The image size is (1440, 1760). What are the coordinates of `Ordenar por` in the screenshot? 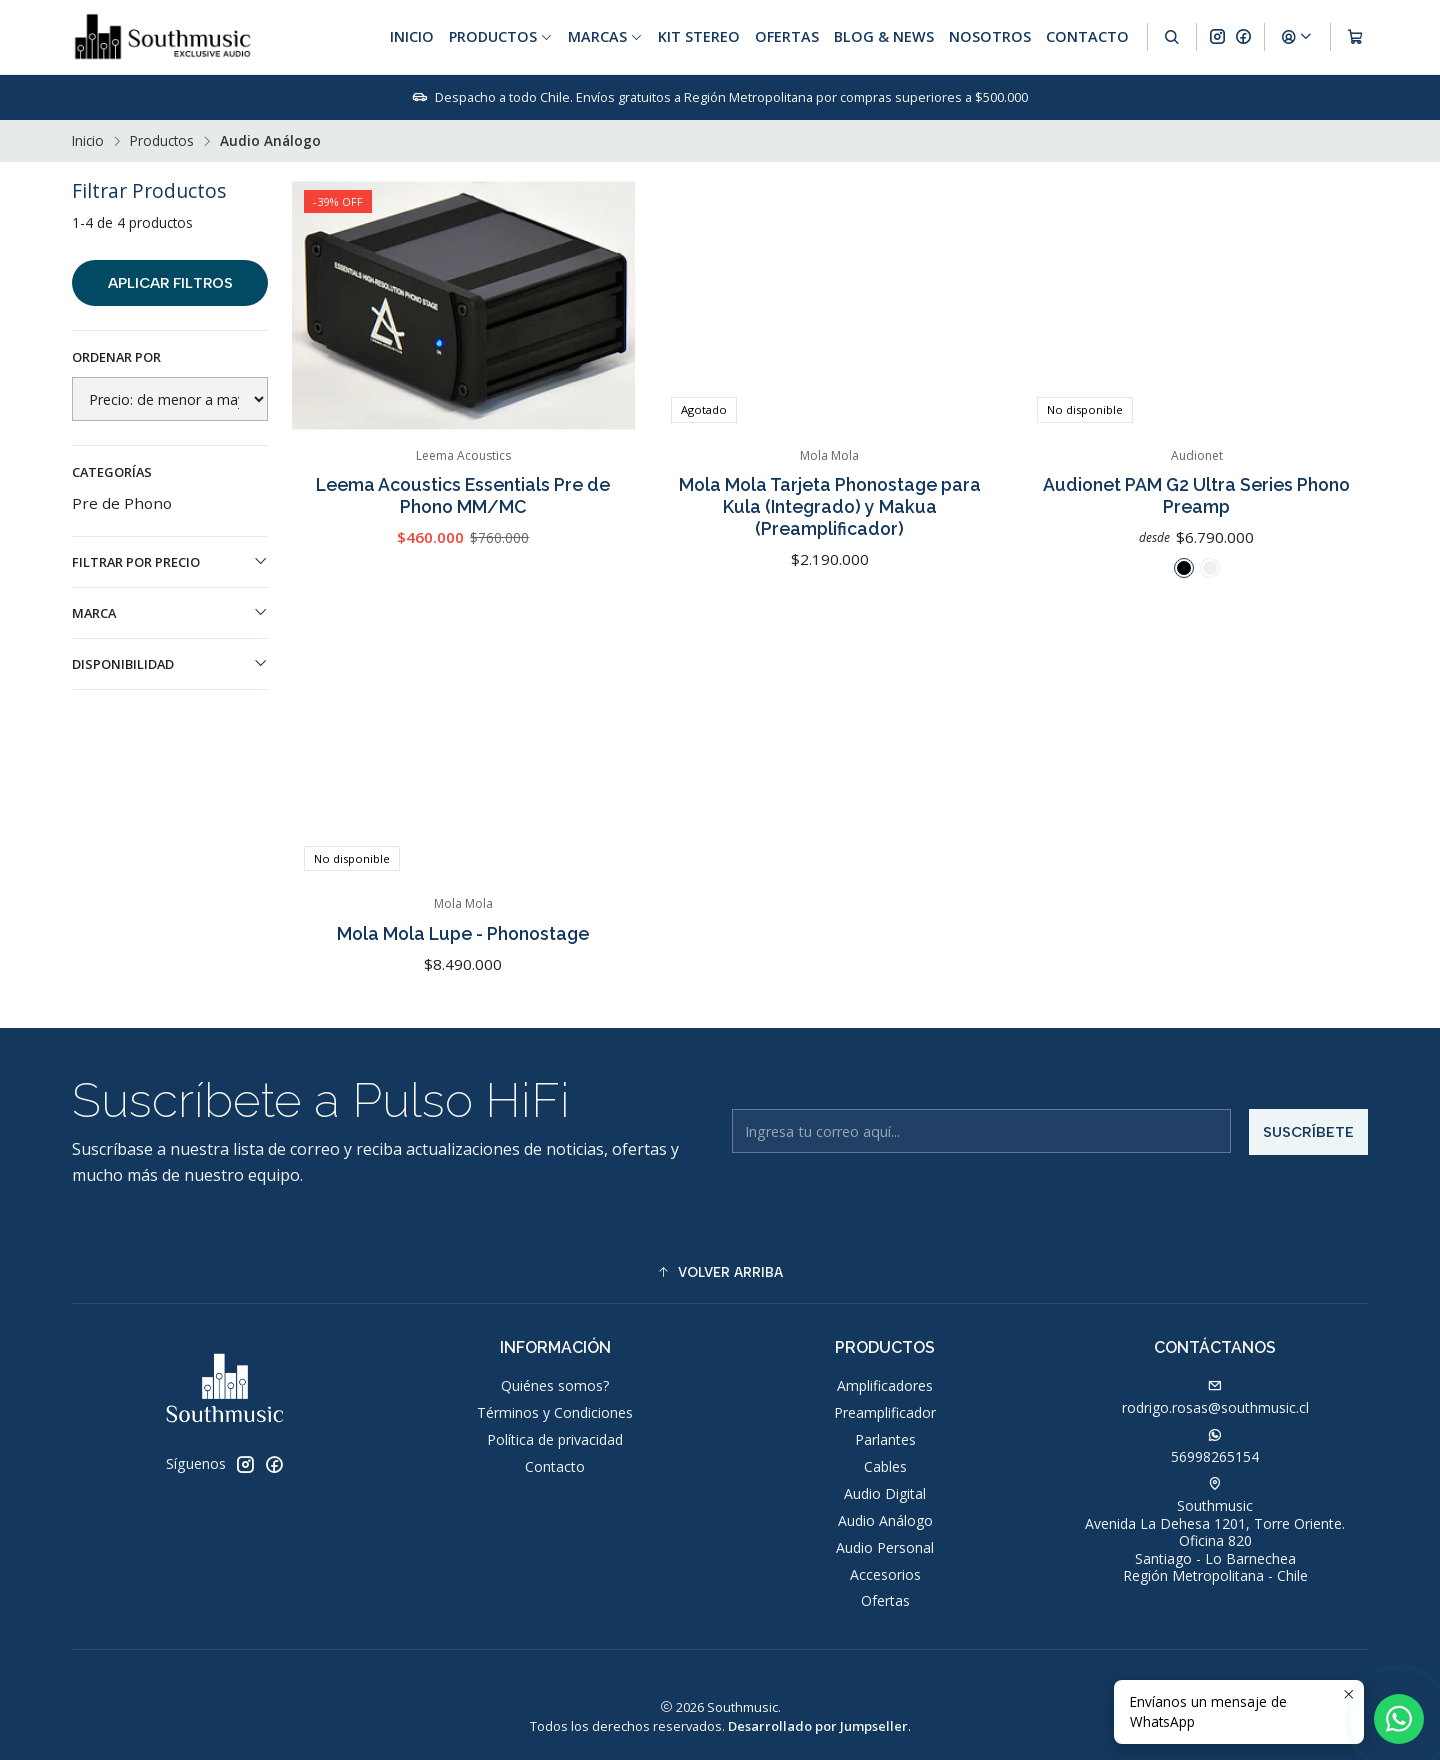 It's located at (116, 357).